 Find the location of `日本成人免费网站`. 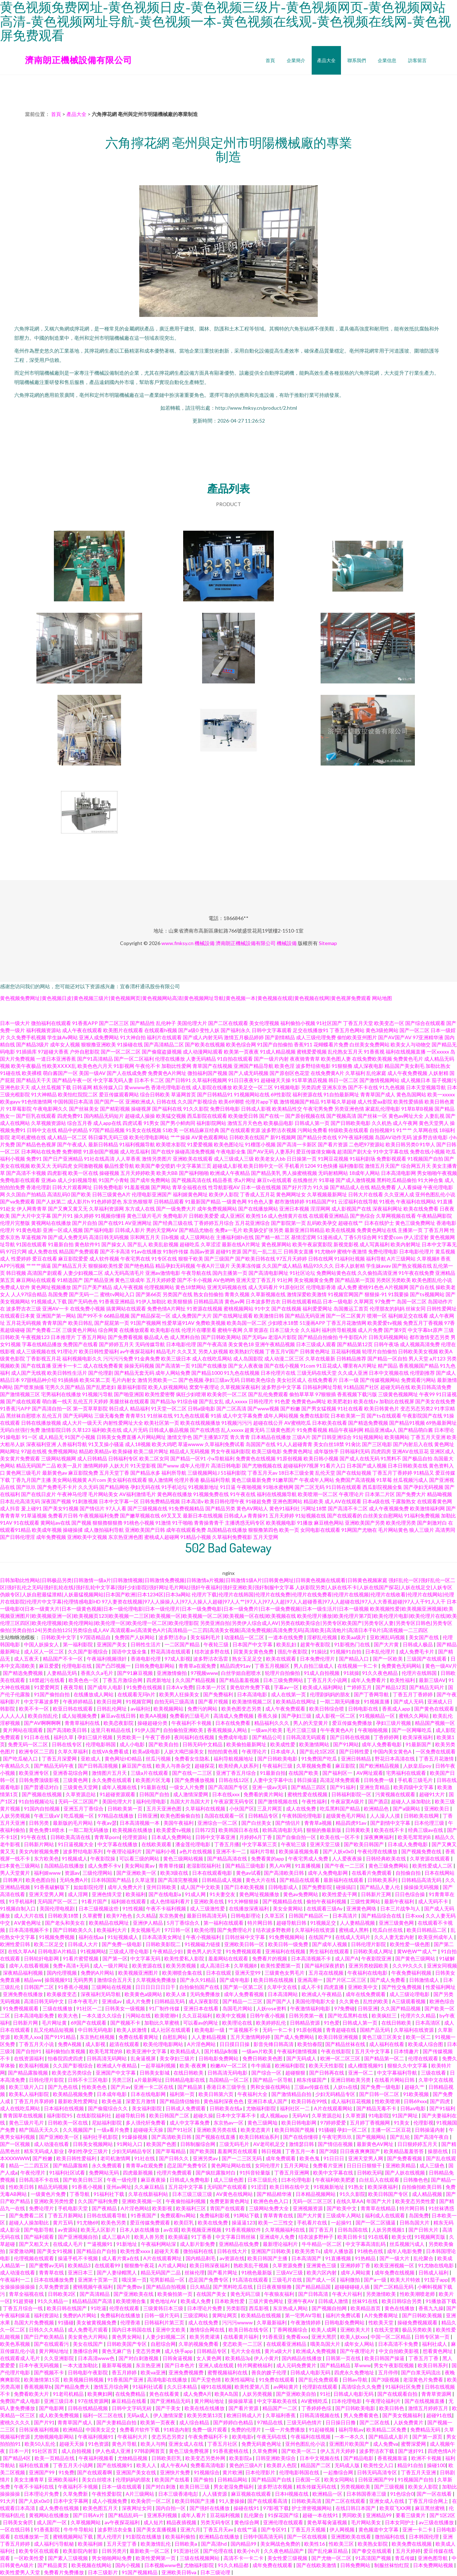

日本成人免费网站 is located at coordinates (171, 1837).